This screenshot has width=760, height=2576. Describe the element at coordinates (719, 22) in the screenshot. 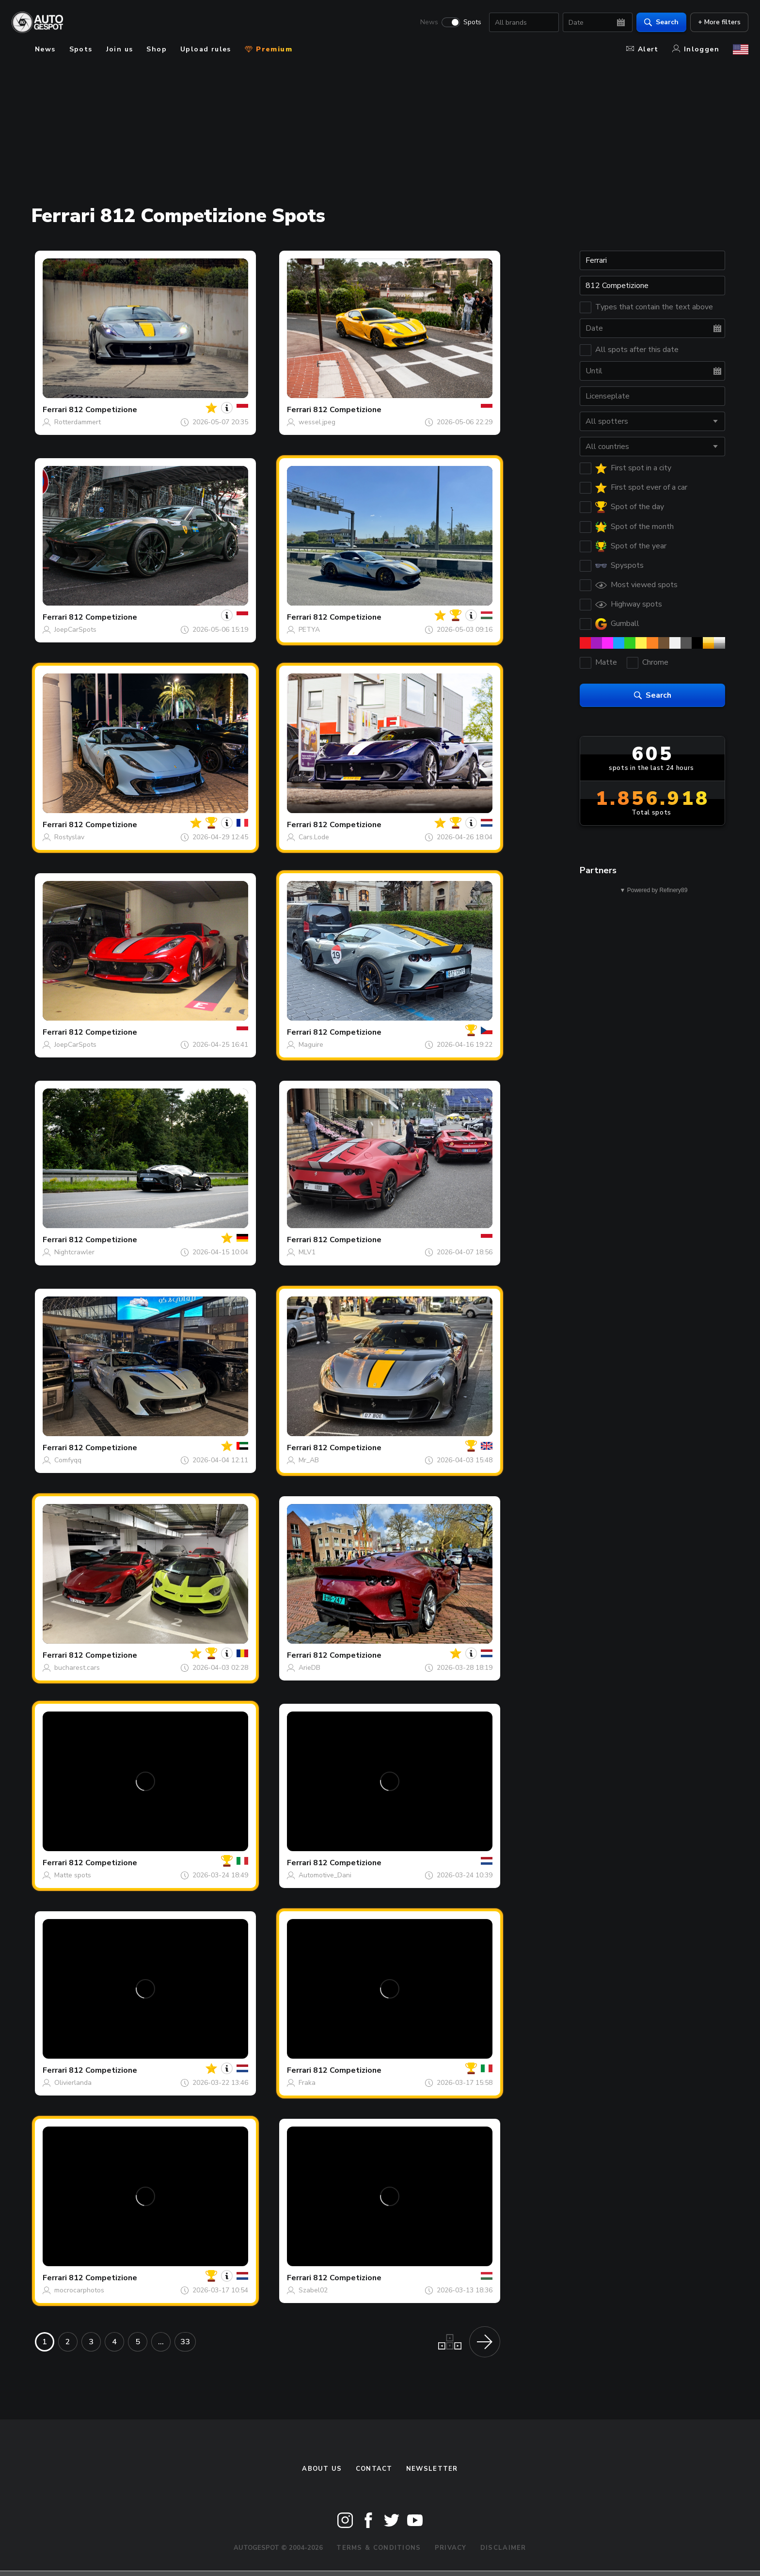

I see `+ More filters` at that location.